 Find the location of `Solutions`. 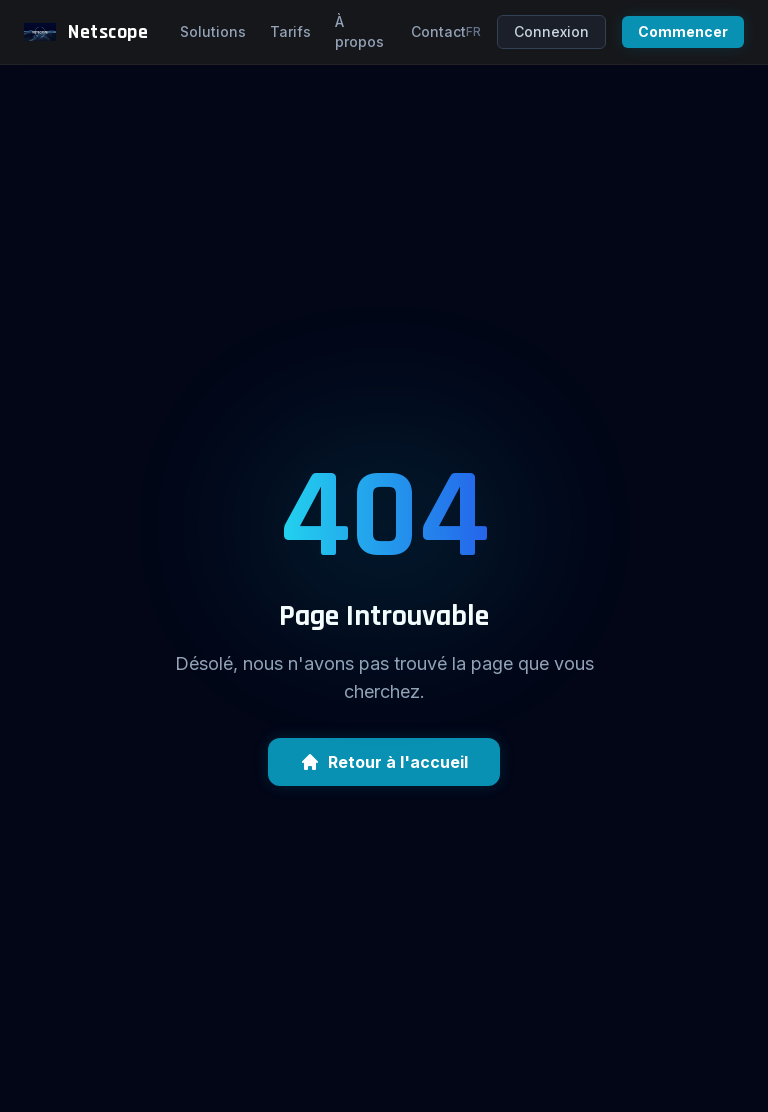

Solutions is located at coordinates (213, 31).